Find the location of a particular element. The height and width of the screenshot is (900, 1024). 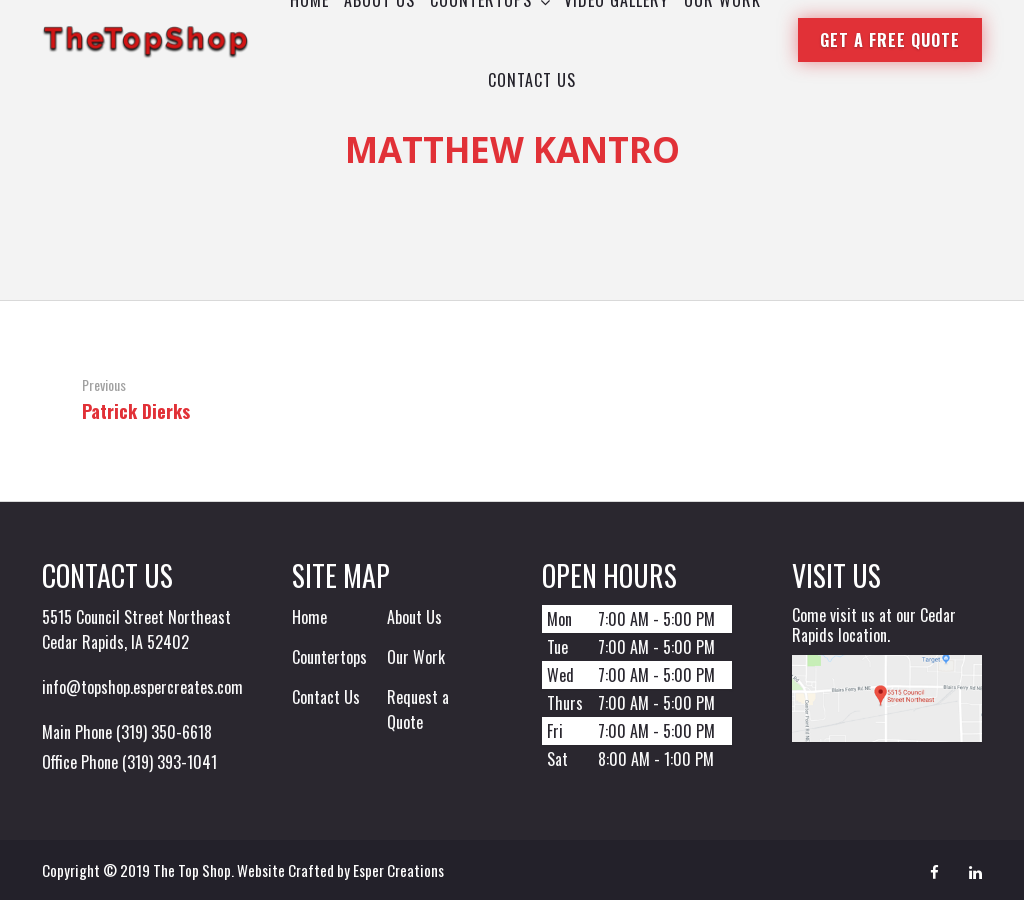

Esper Creations is located at coordinates (398, 870).